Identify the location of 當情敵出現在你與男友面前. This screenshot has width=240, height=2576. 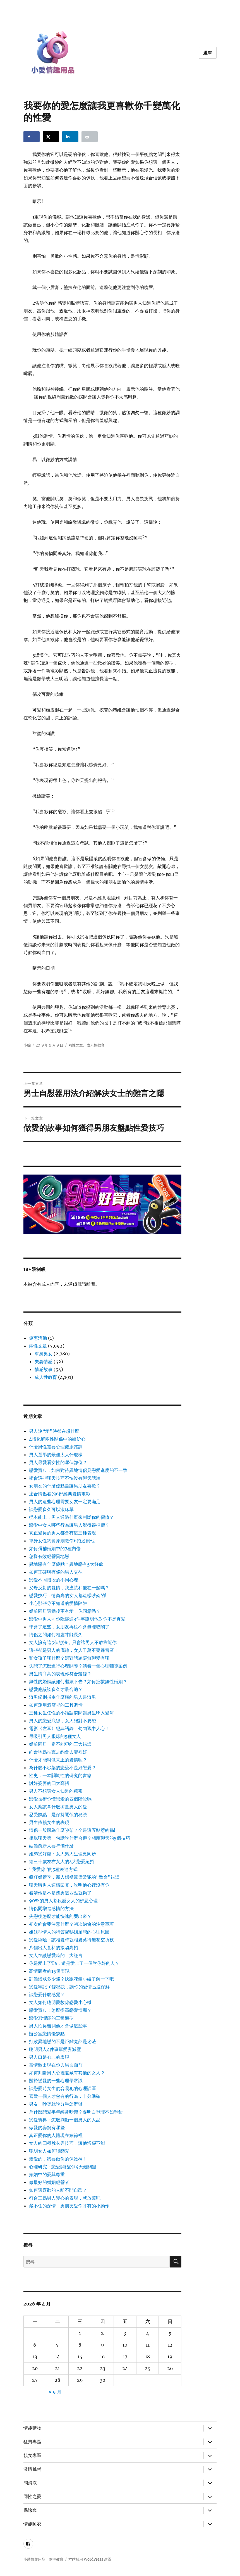
(56, 2065).